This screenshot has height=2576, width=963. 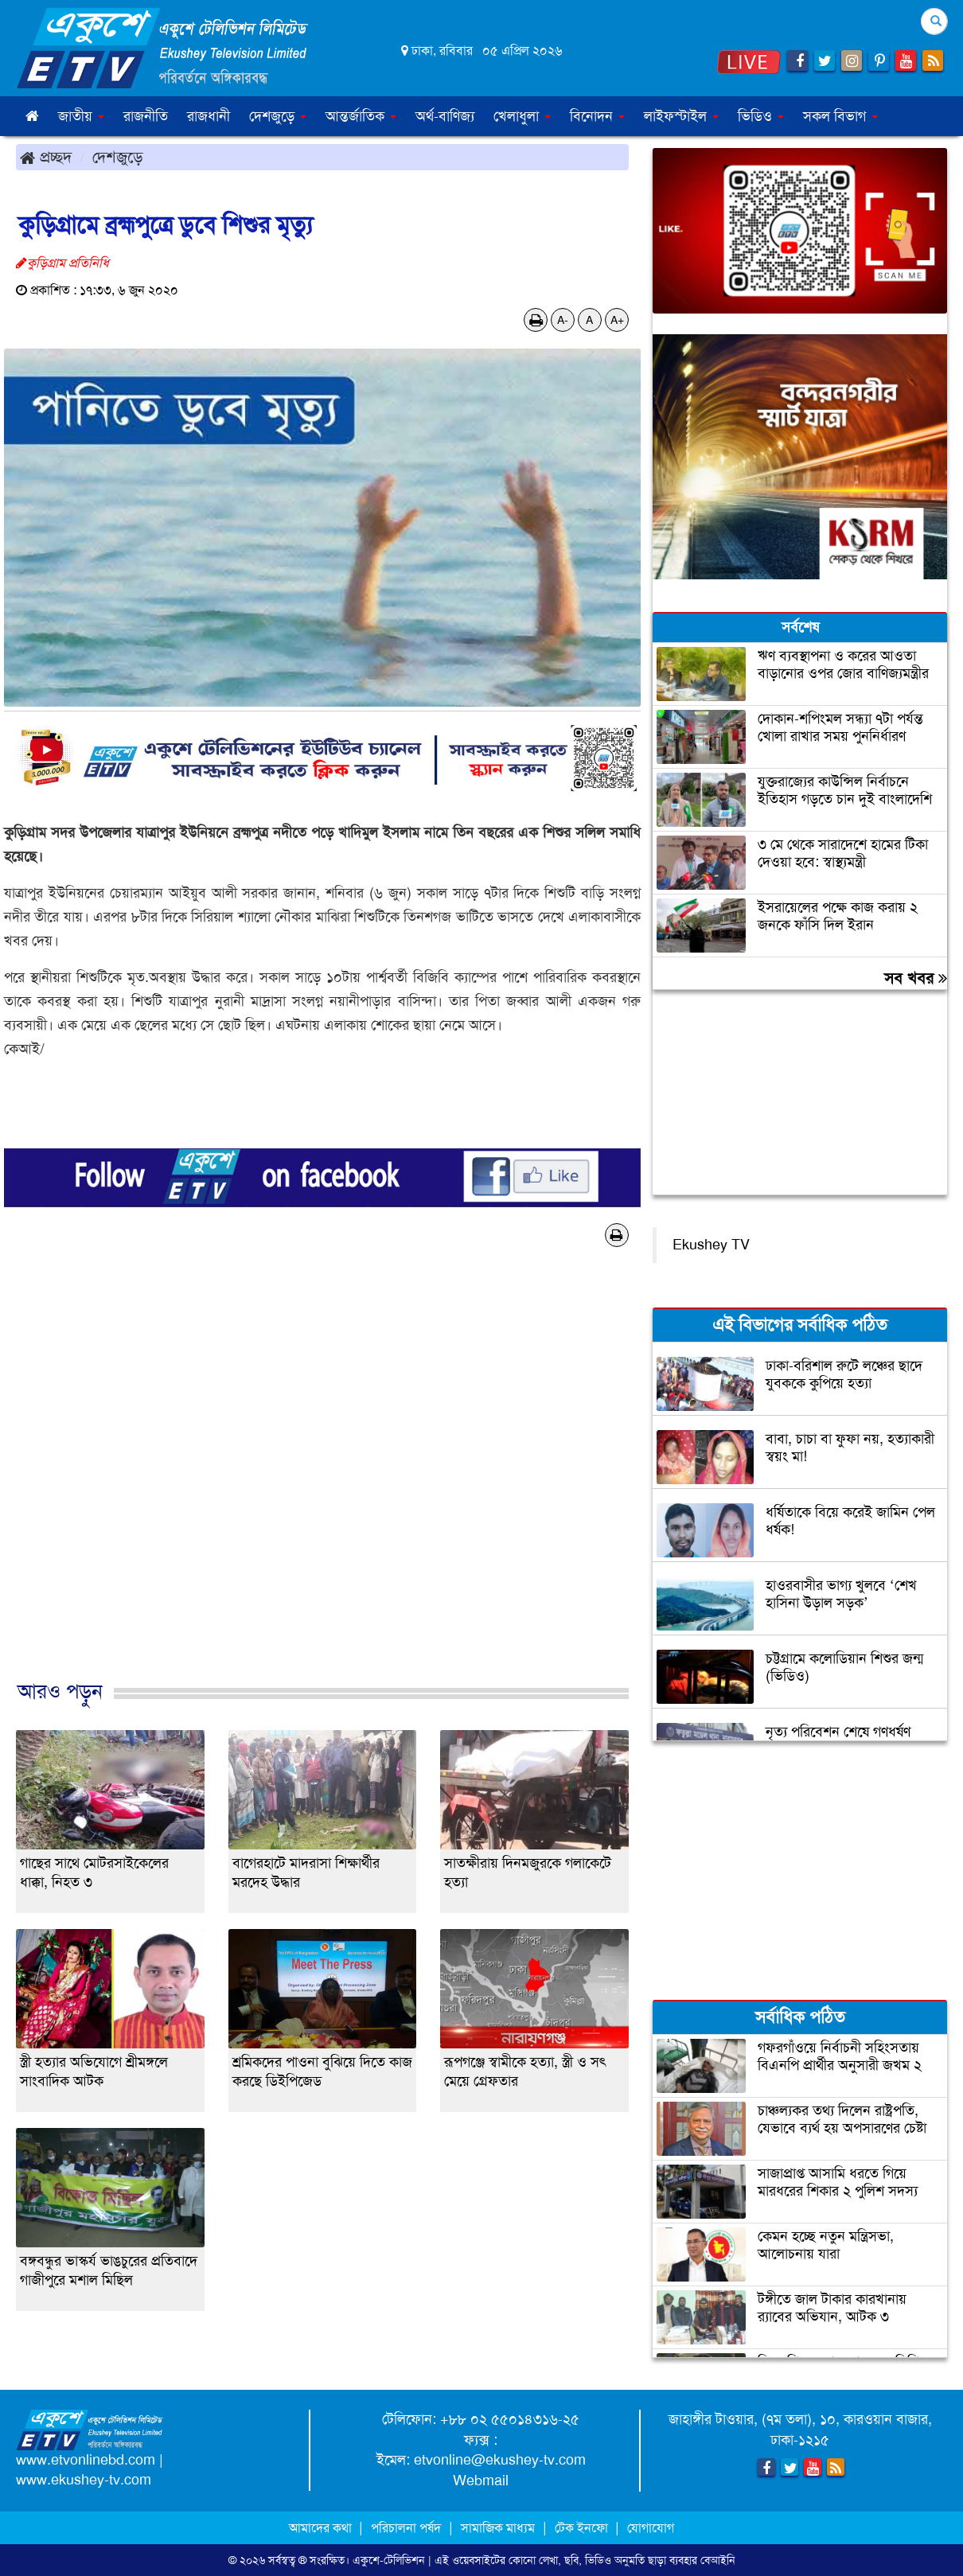 What do you see at coordinates (322, 2527) in the screenshot?
I see `আমাদের কথা` at bounding box center [322, 2527].